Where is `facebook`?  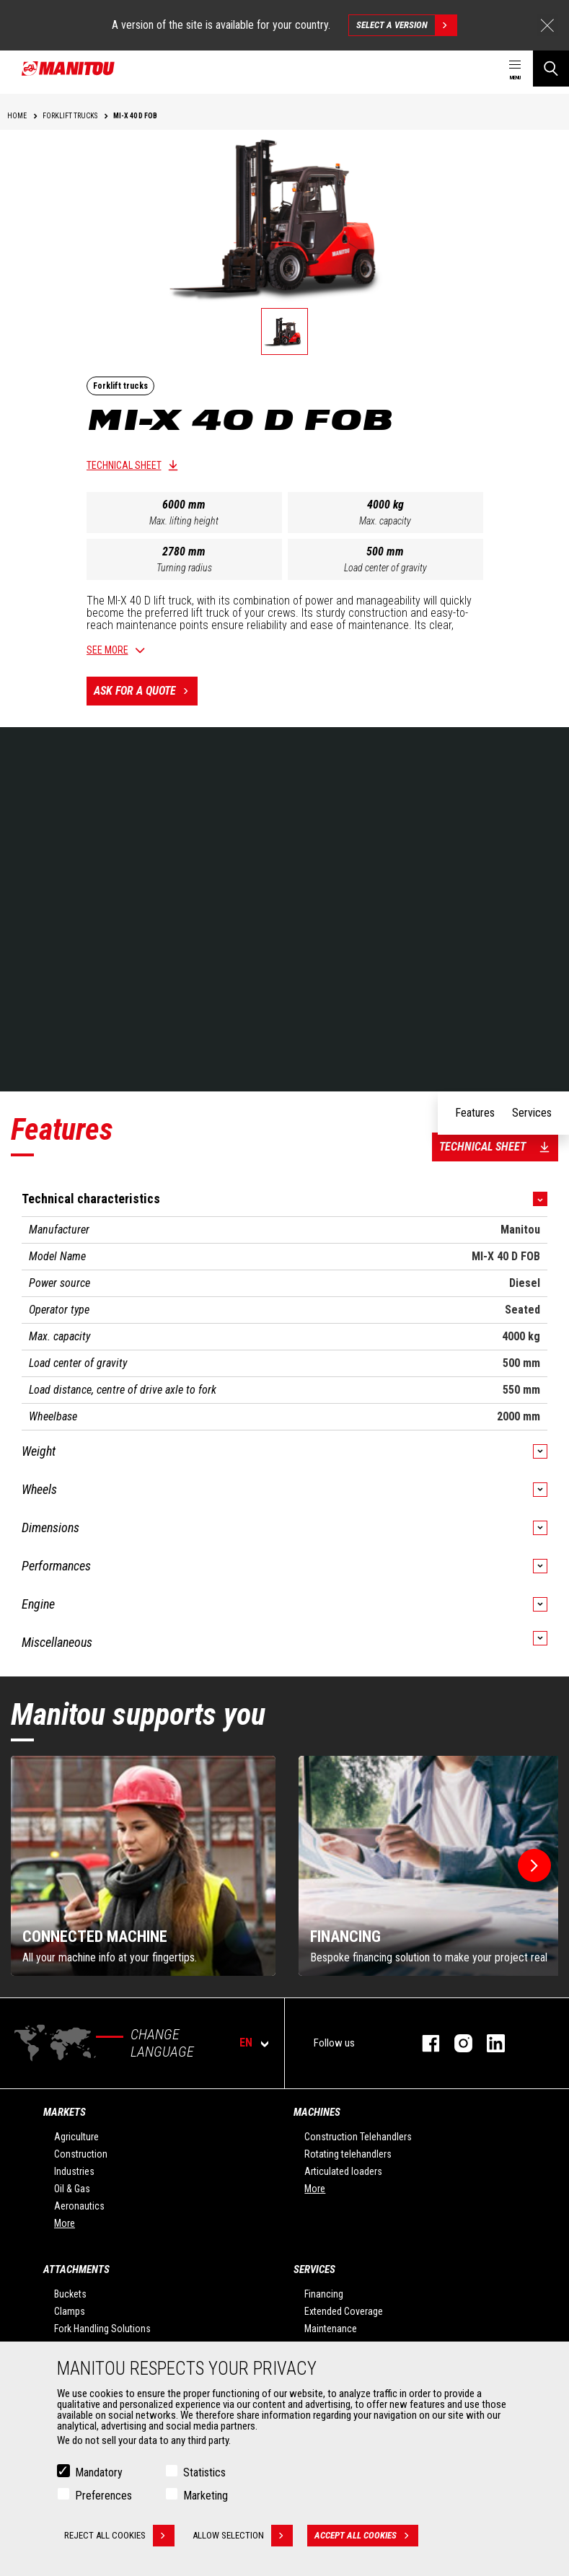 facebook is located at coordinates (423, 2043).